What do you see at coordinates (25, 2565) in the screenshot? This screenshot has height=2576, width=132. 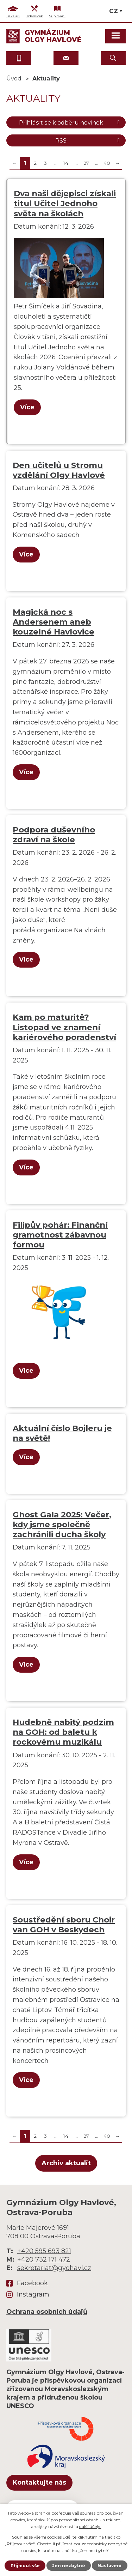 I see `Přijmout vše` at bounding box center [25, 2565].